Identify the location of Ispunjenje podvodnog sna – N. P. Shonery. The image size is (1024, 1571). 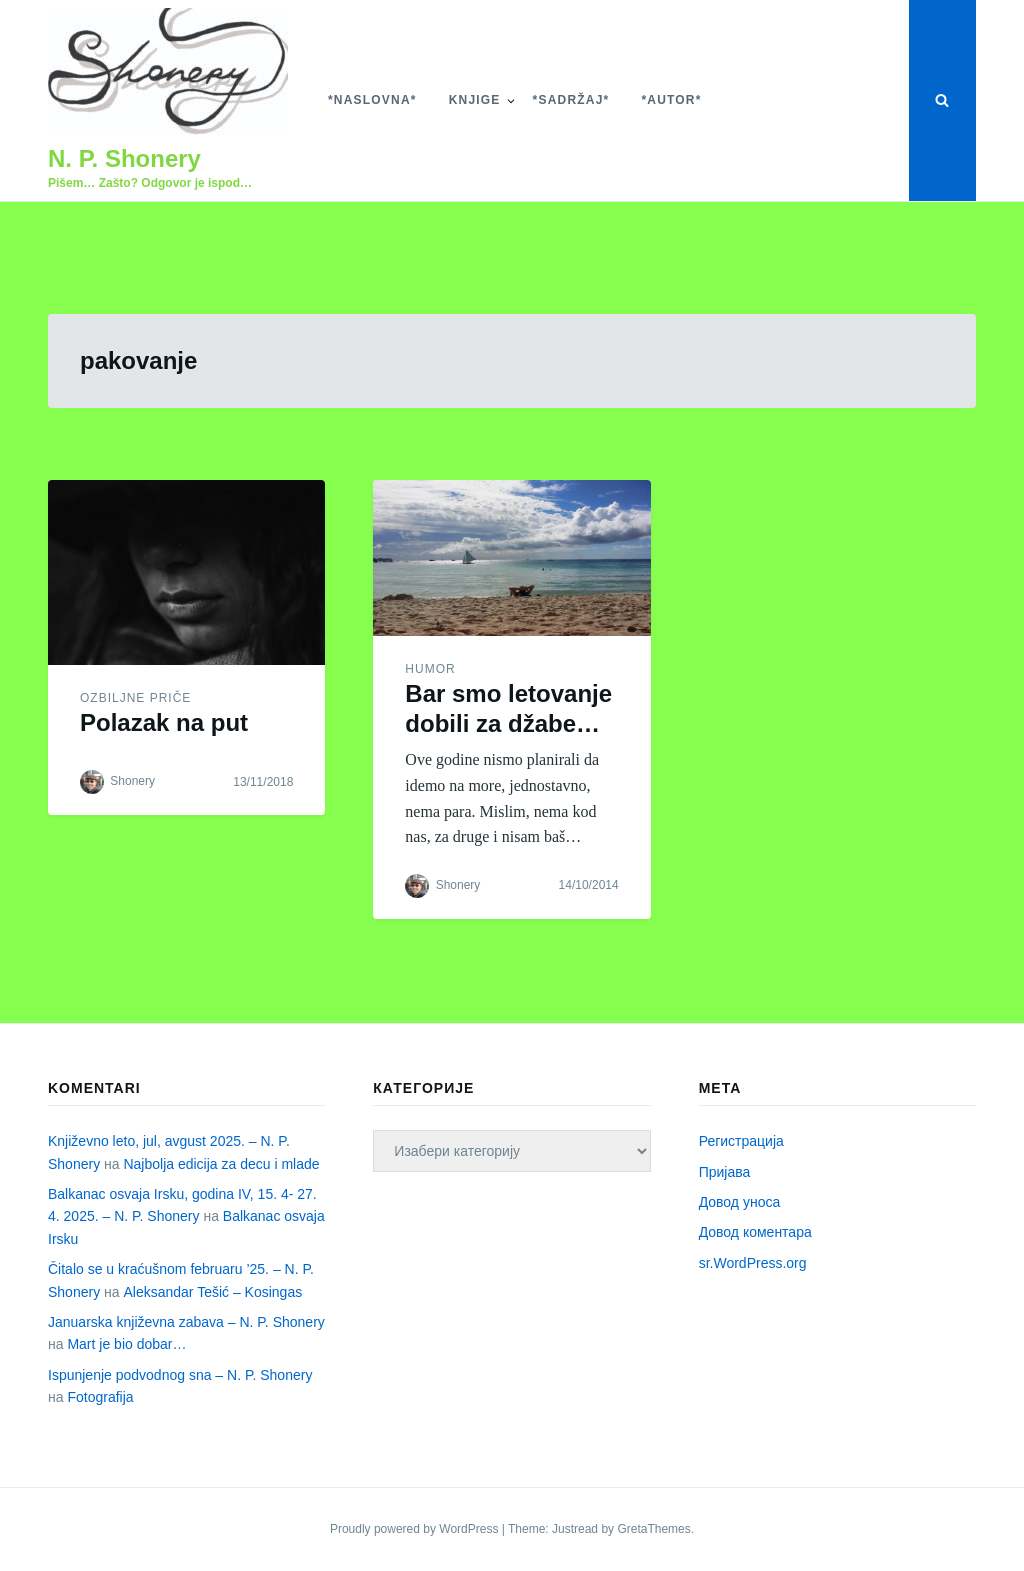
(180, 1375).